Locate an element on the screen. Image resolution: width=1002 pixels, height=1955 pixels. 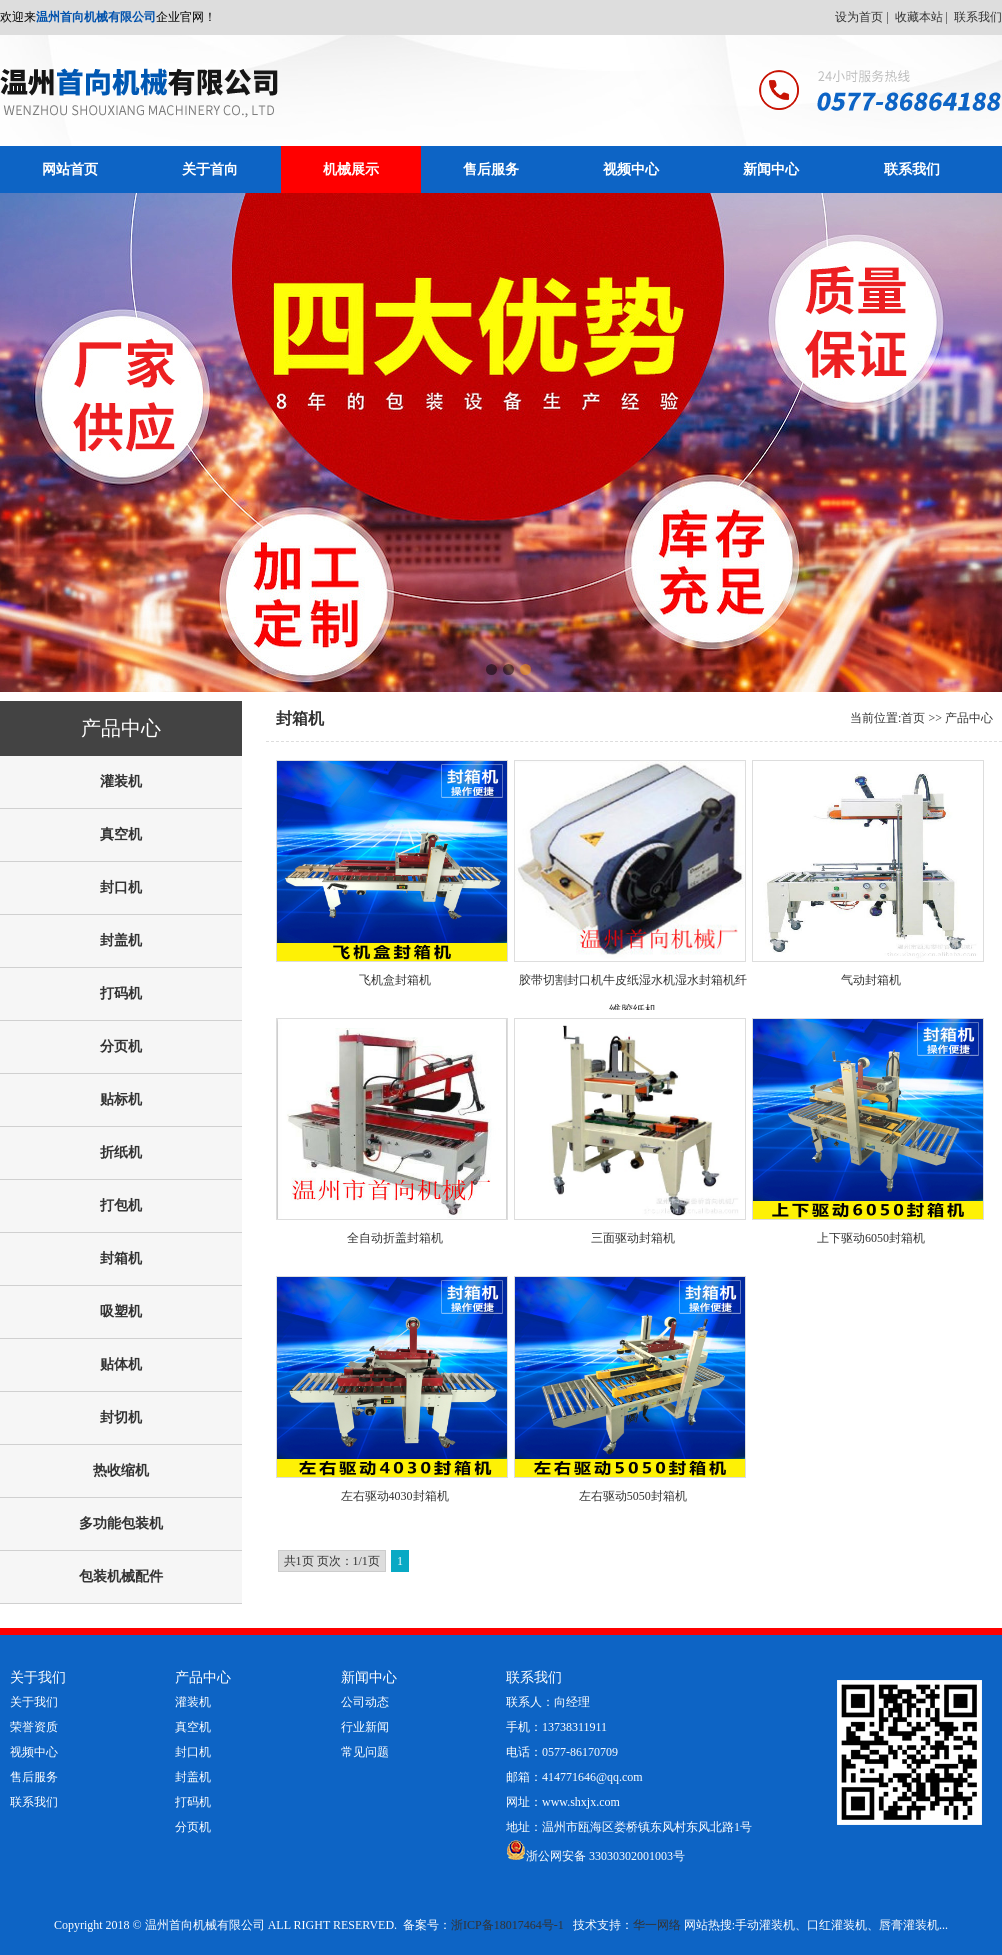
灌装机 is located at coordinates (193, 1702).